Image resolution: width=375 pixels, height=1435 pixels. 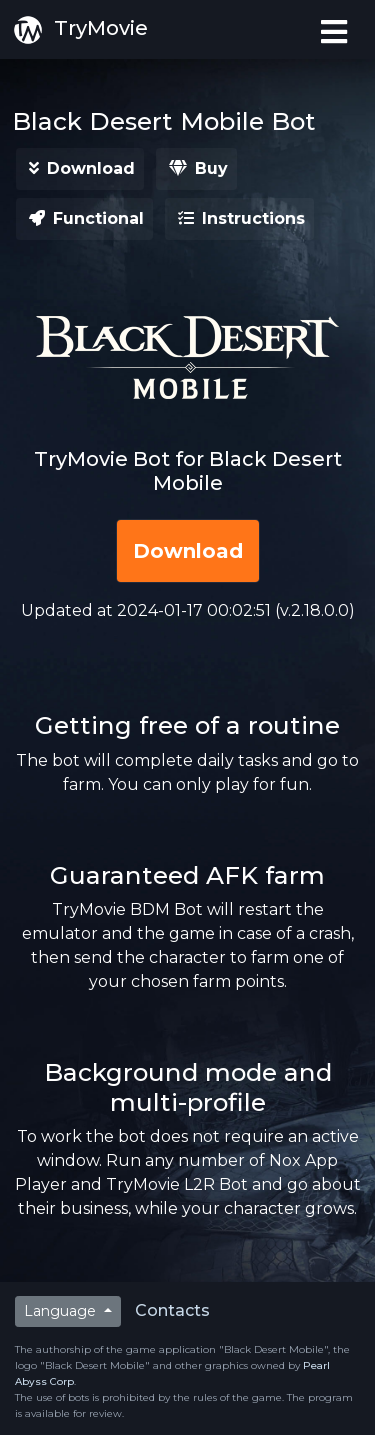 I want to click on [button], so click(x=80, y=169).